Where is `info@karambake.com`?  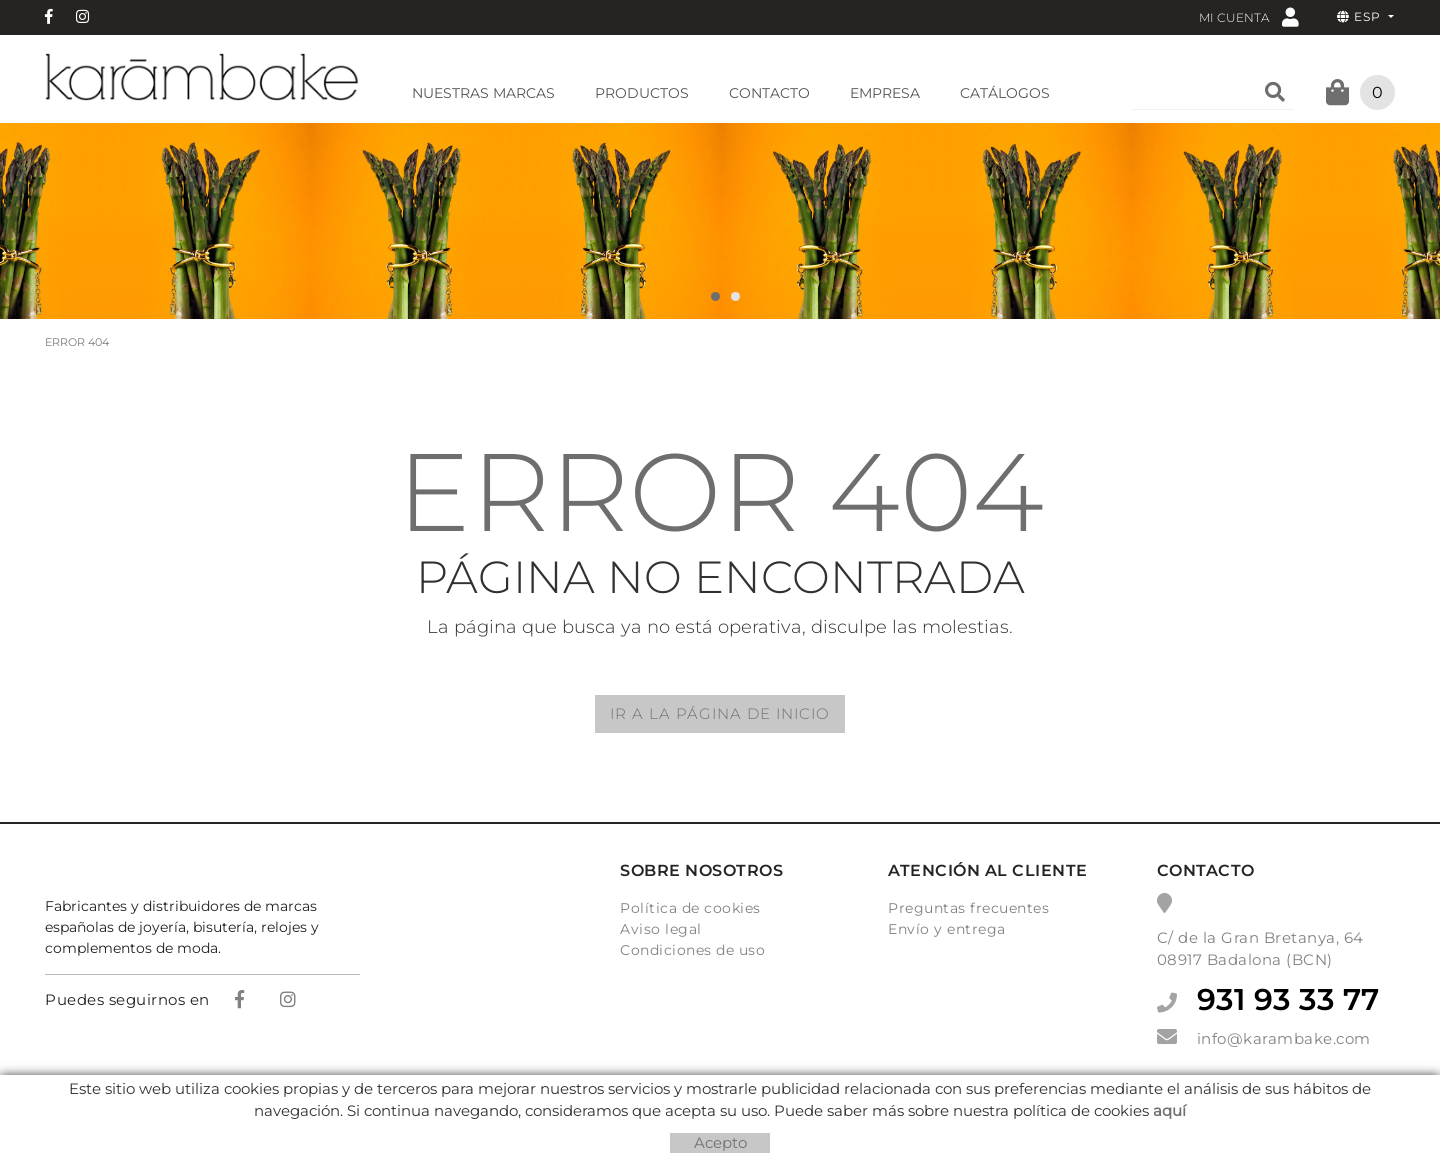
info@karambake.com is located at coordinates (1284, 1038).